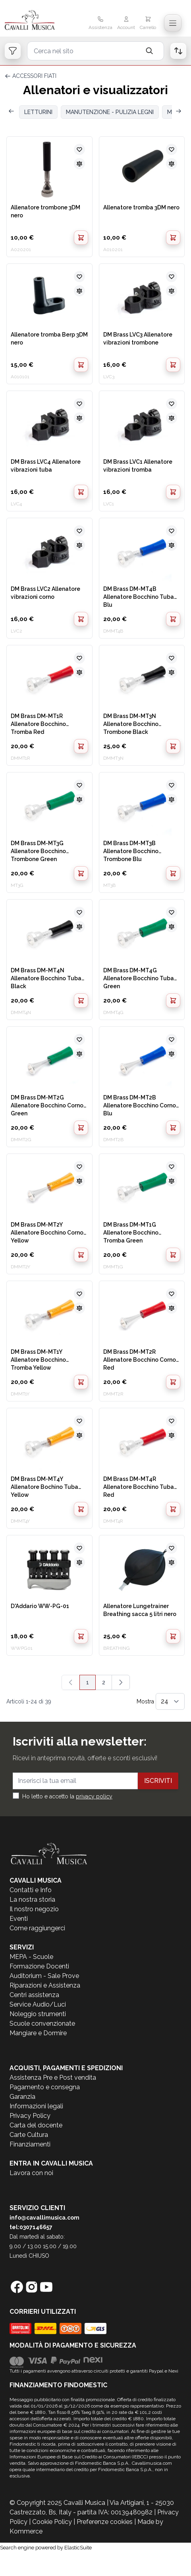 The image size is (191, 2576). What do you see at coordinates (36, 2125) in the screenshot?
I see `Carta del docente` at bounding box center [36, 2125].